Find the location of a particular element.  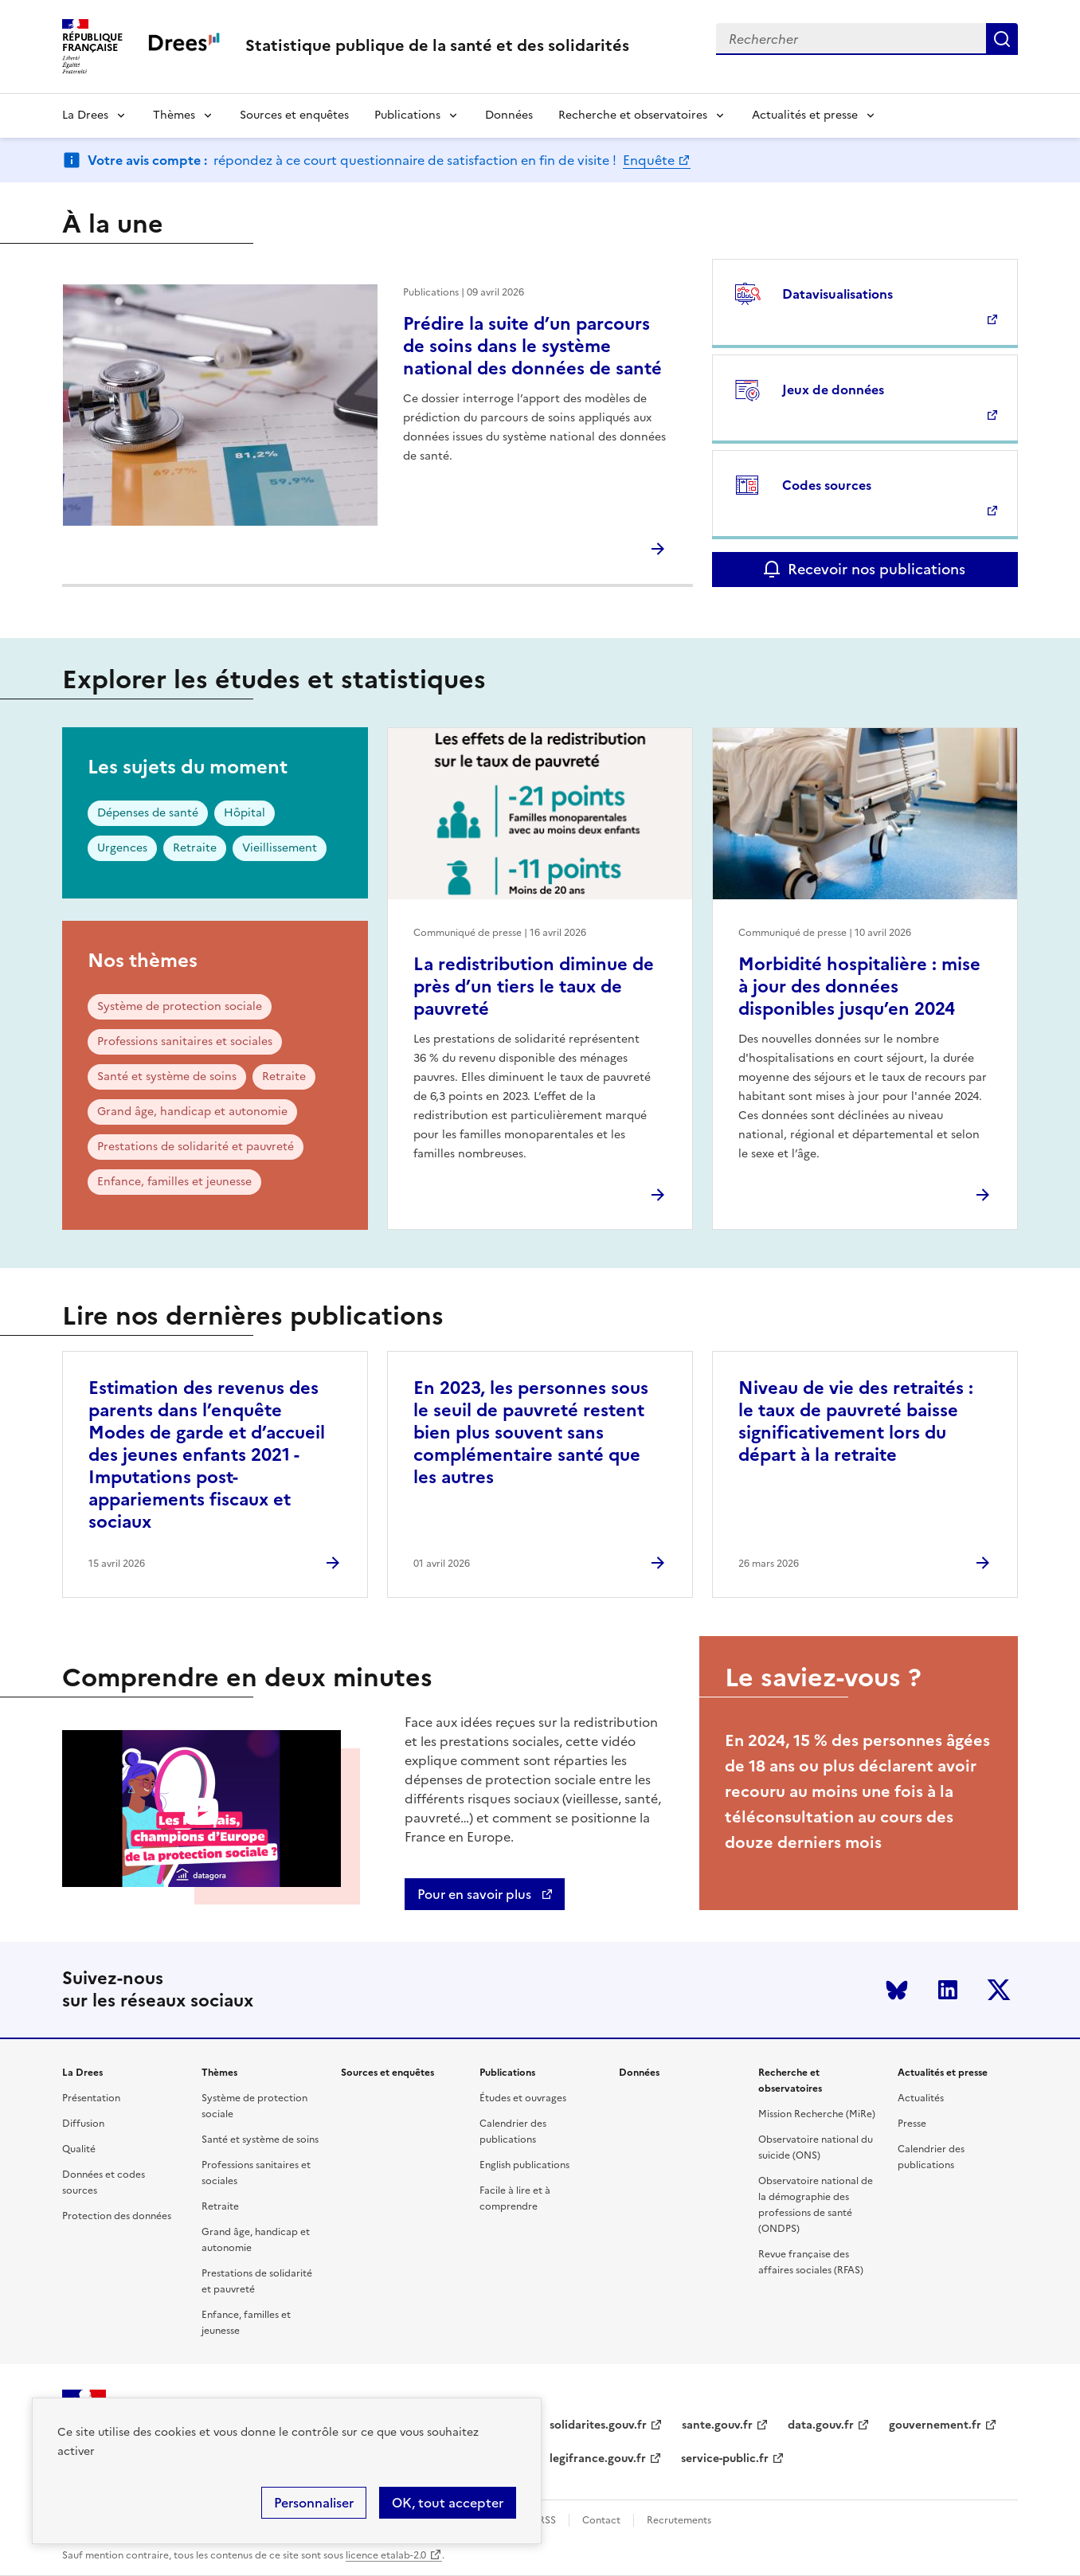

licence etalab-2.0 is located at coordinates (386, 2555).